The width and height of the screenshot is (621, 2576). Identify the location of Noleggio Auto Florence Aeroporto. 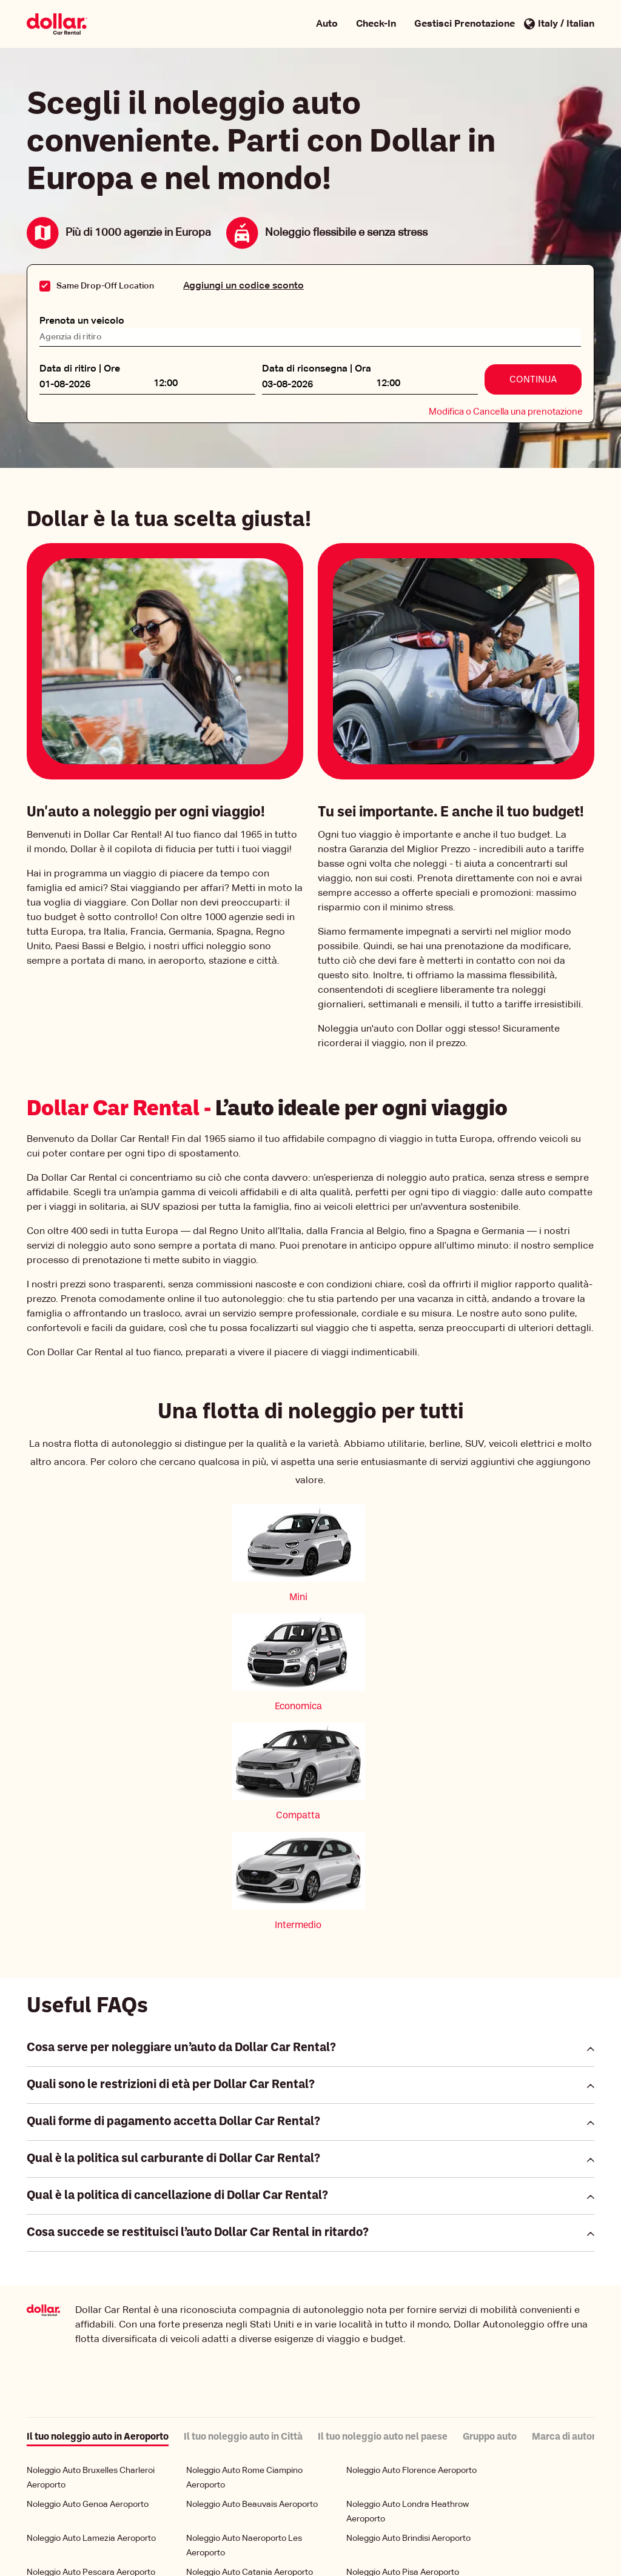
(411, 2134).